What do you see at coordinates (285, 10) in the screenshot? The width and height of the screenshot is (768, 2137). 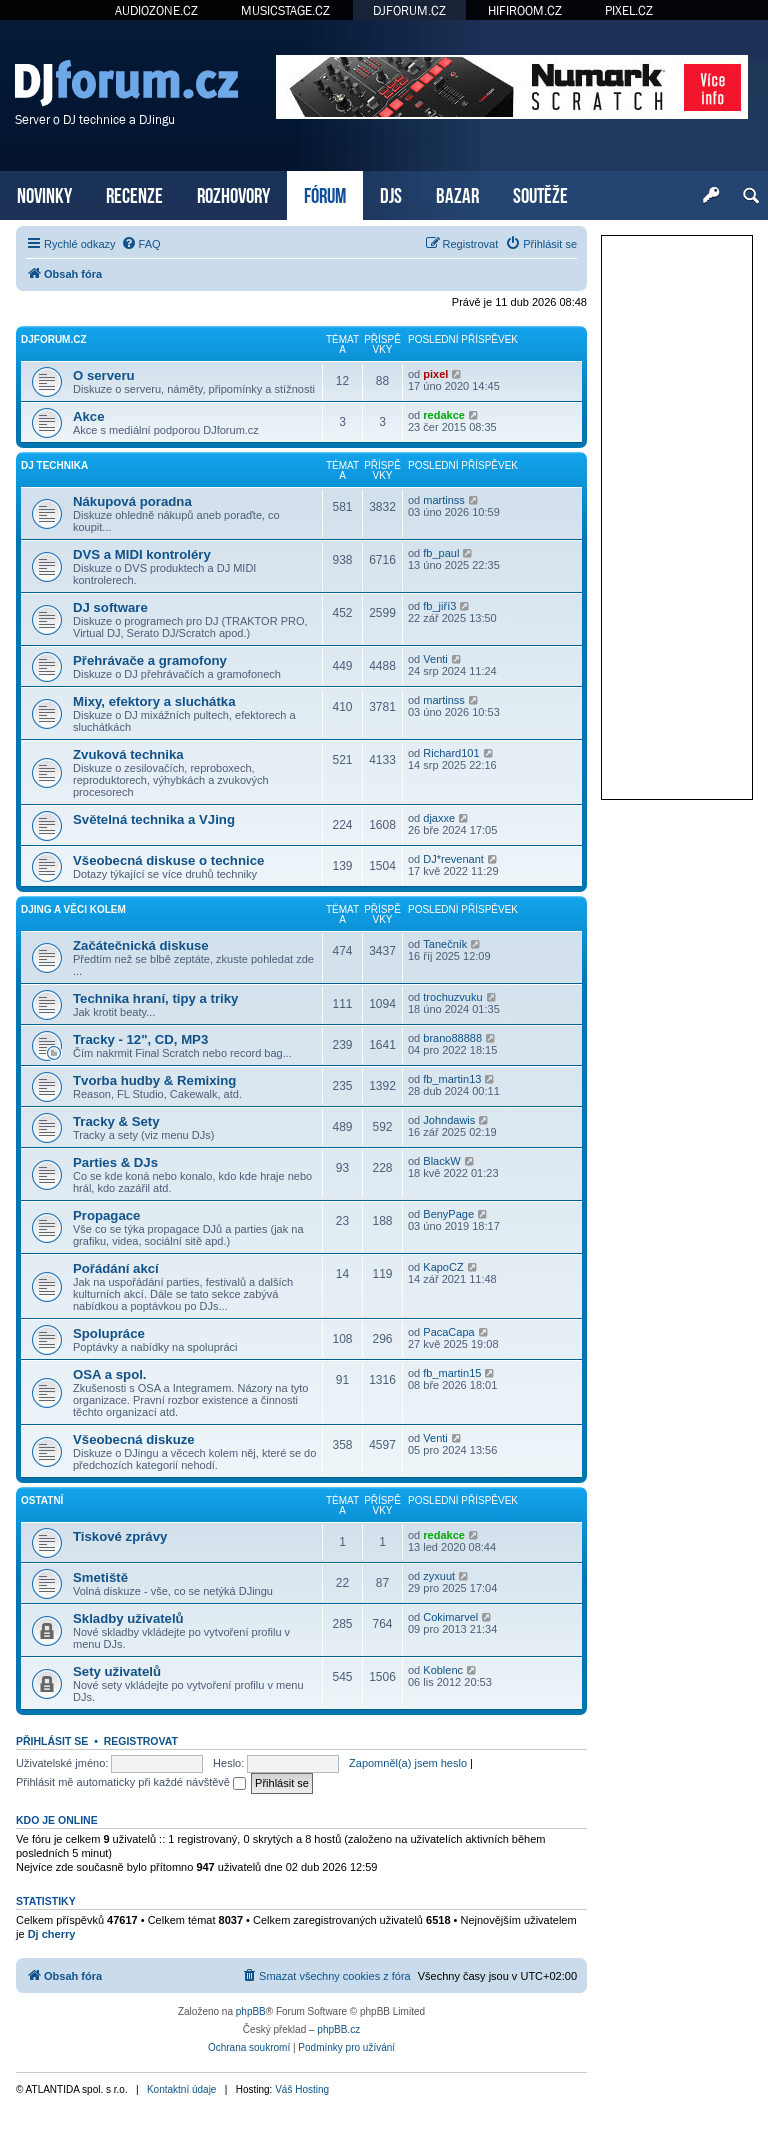 I see `MUSICSTAGE.CZ` at bounding box center [285, 10].